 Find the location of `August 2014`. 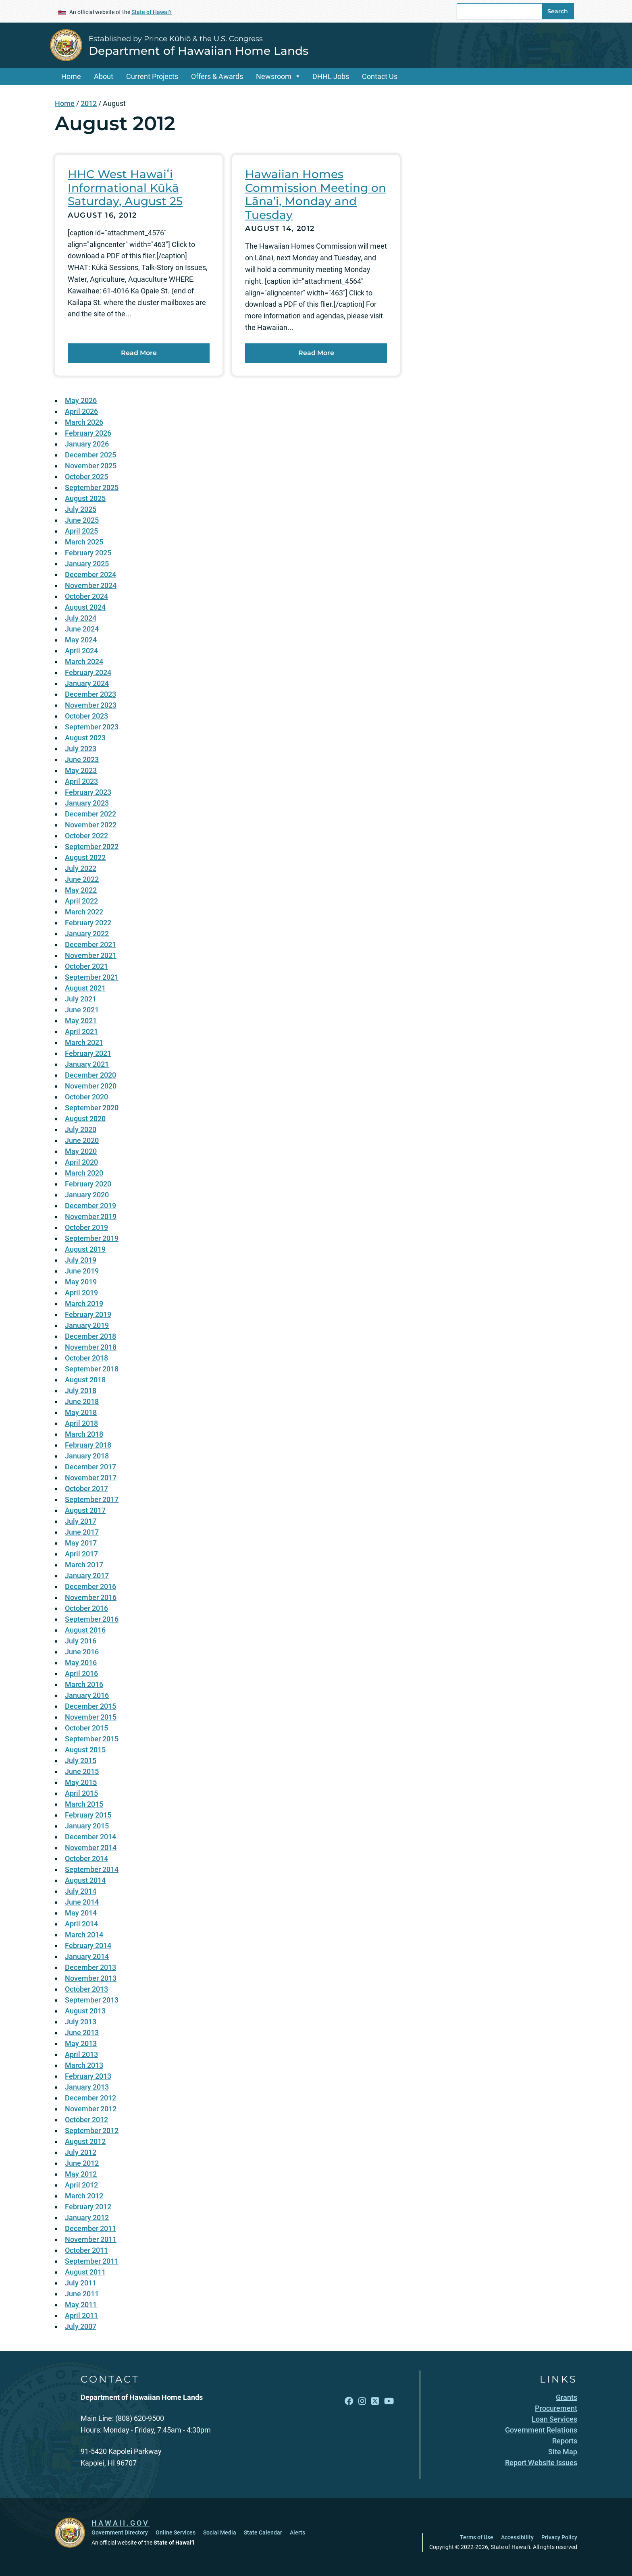

August 2014 is located at coordinates (85, 1880).